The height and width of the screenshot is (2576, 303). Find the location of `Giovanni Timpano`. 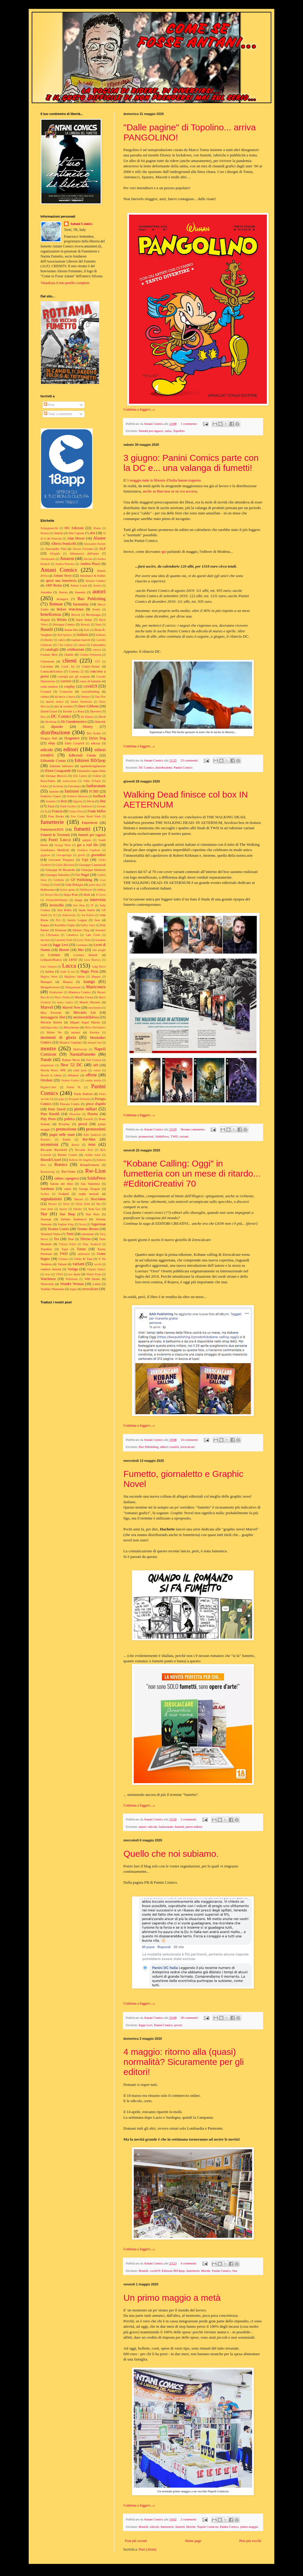

Giovanni Timpano is located at coordinates (61, 859).